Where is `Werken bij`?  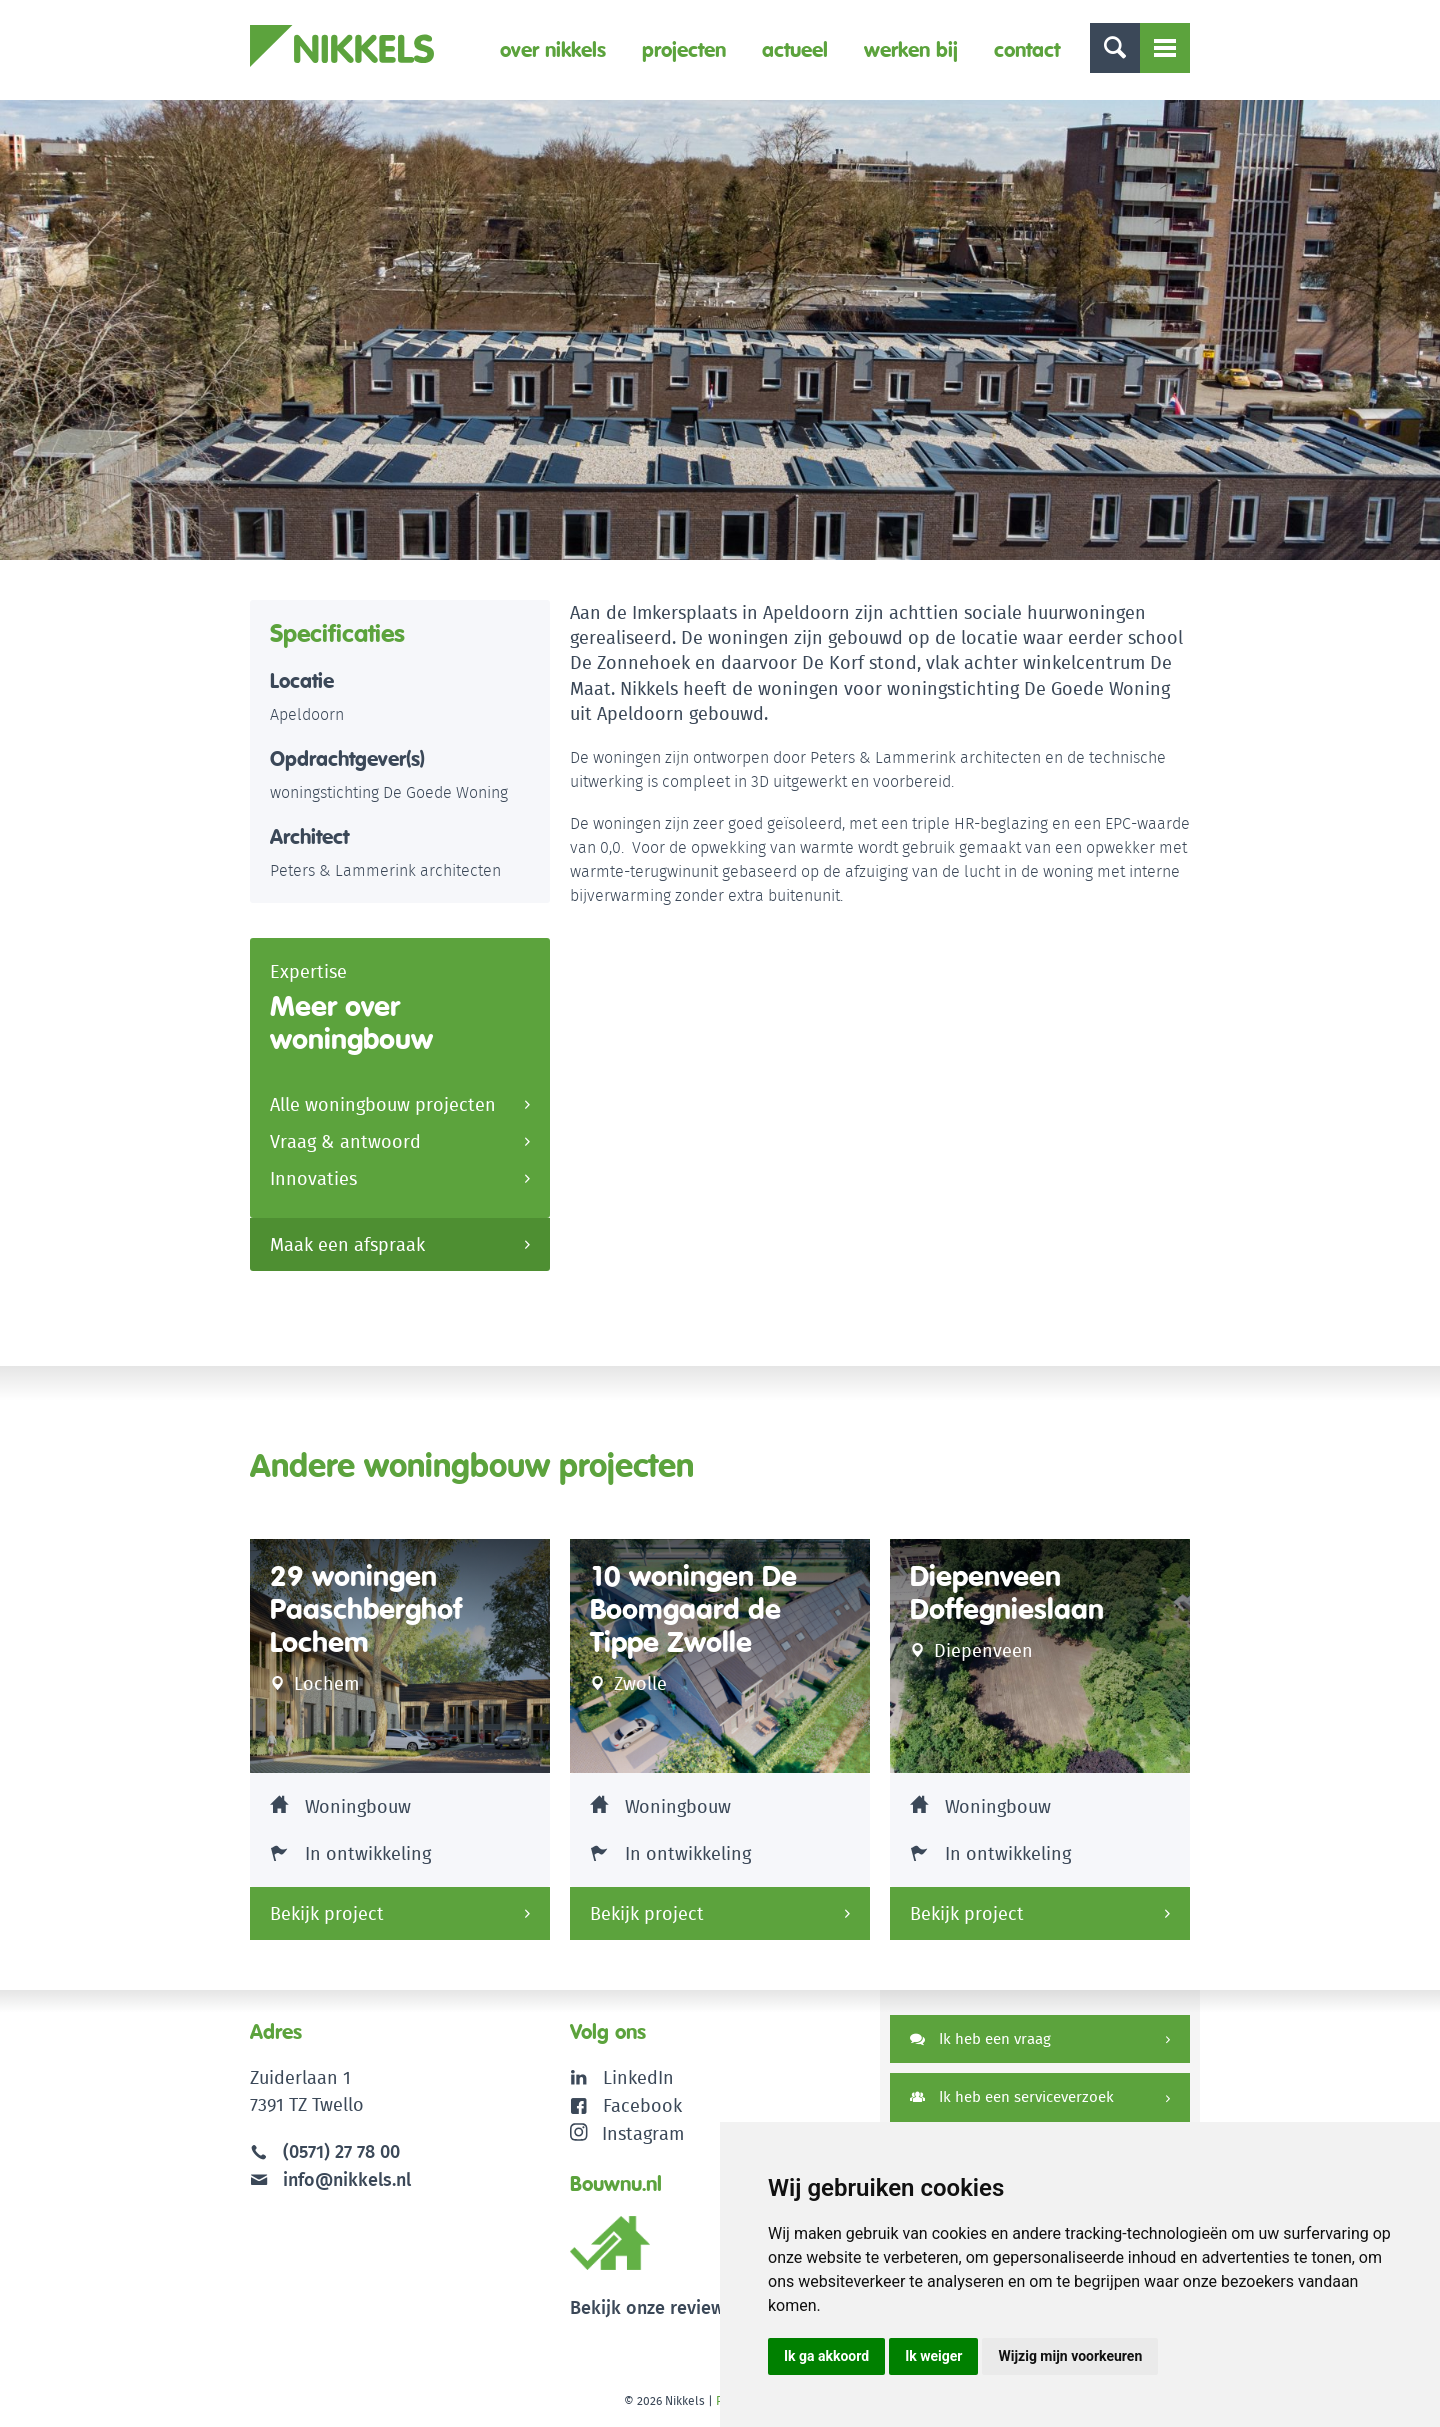
Werken bij is located at coordinates (911, 49).